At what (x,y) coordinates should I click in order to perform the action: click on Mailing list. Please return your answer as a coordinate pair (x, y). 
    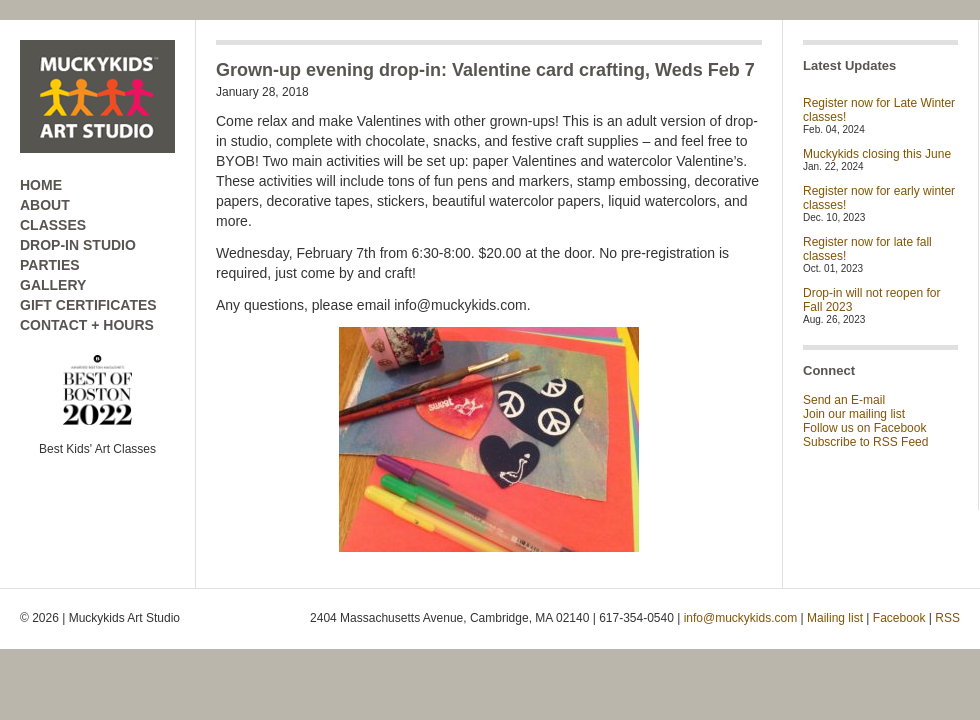
    Looking at the image, I should click on (835, 618).